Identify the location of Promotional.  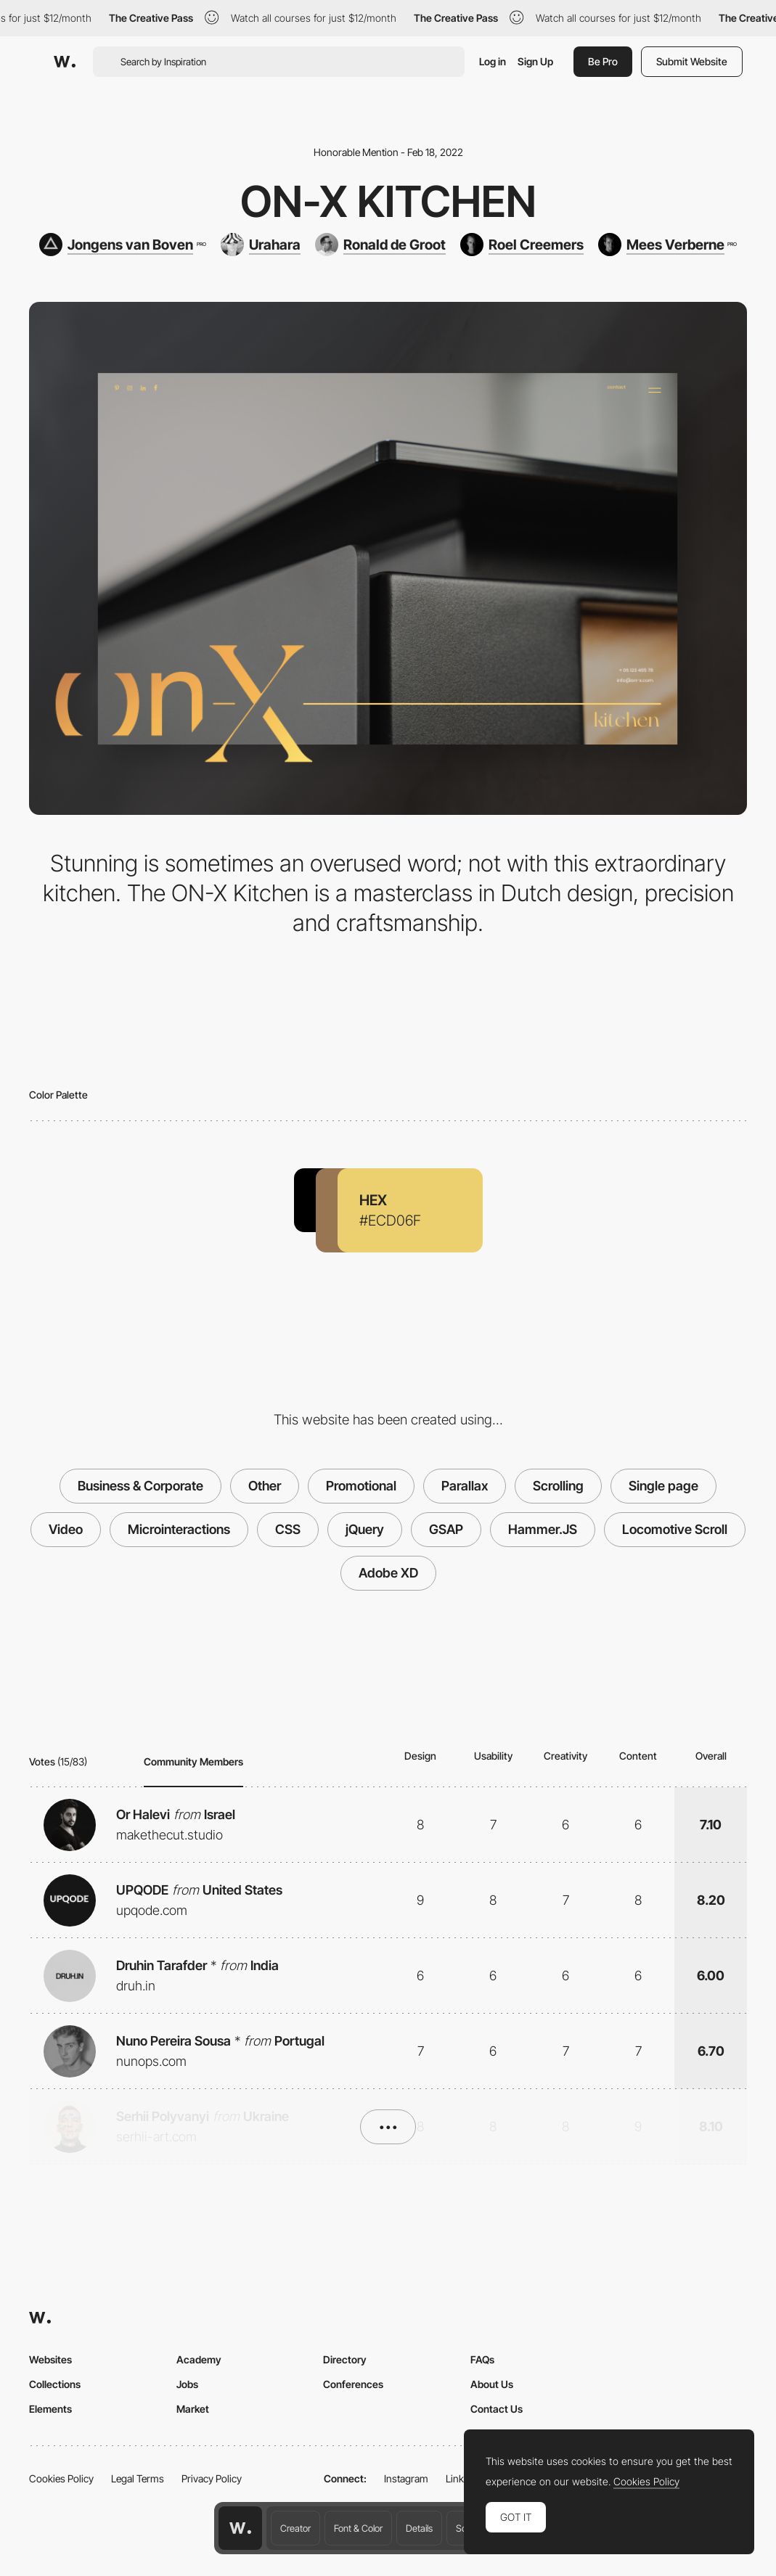
(361, 1485).